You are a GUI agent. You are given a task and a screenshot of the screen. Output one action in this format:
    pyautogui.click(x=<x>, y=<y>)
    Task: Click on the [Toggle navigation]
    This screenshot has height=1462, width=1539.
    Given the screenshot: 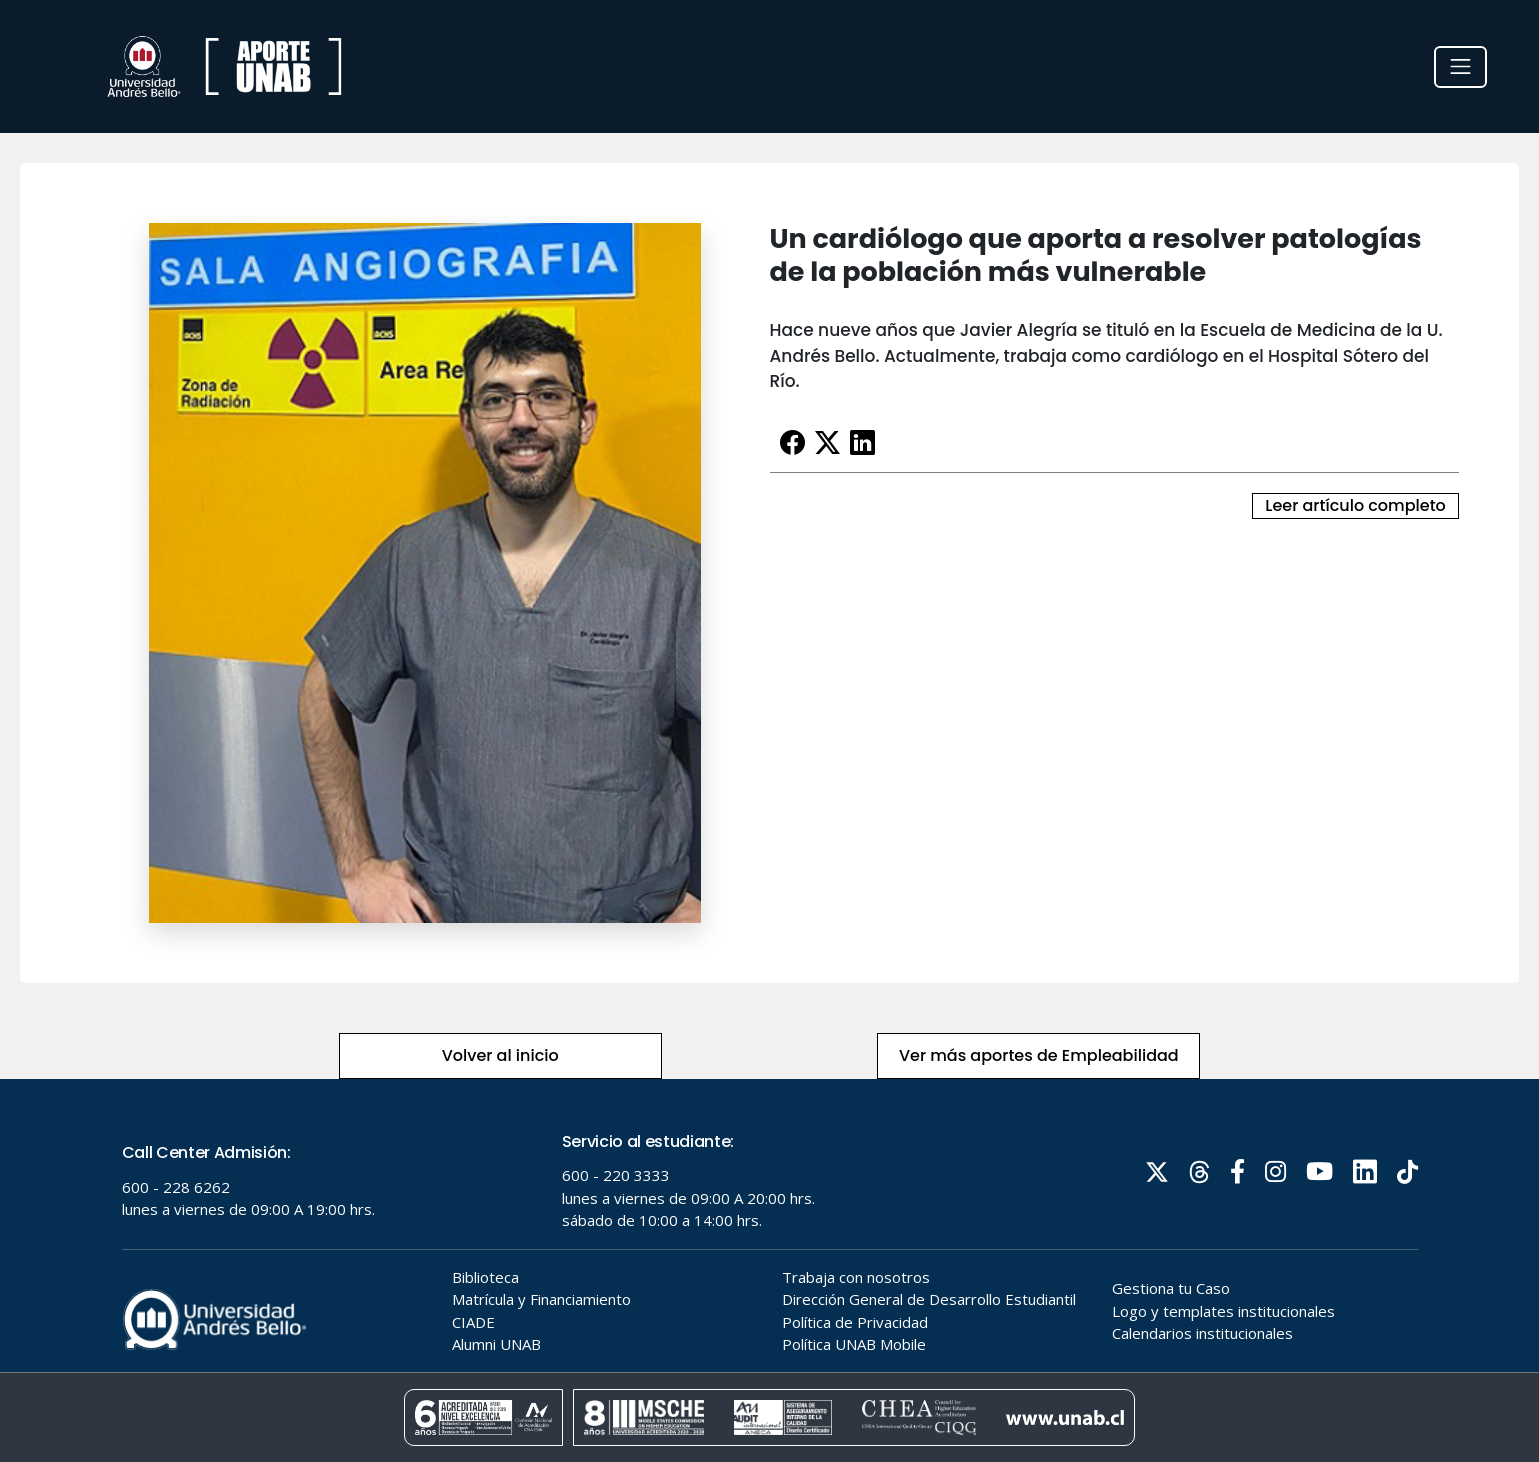 What is the action you would take?
    pyautogui.click(x=1460, y=67)
    